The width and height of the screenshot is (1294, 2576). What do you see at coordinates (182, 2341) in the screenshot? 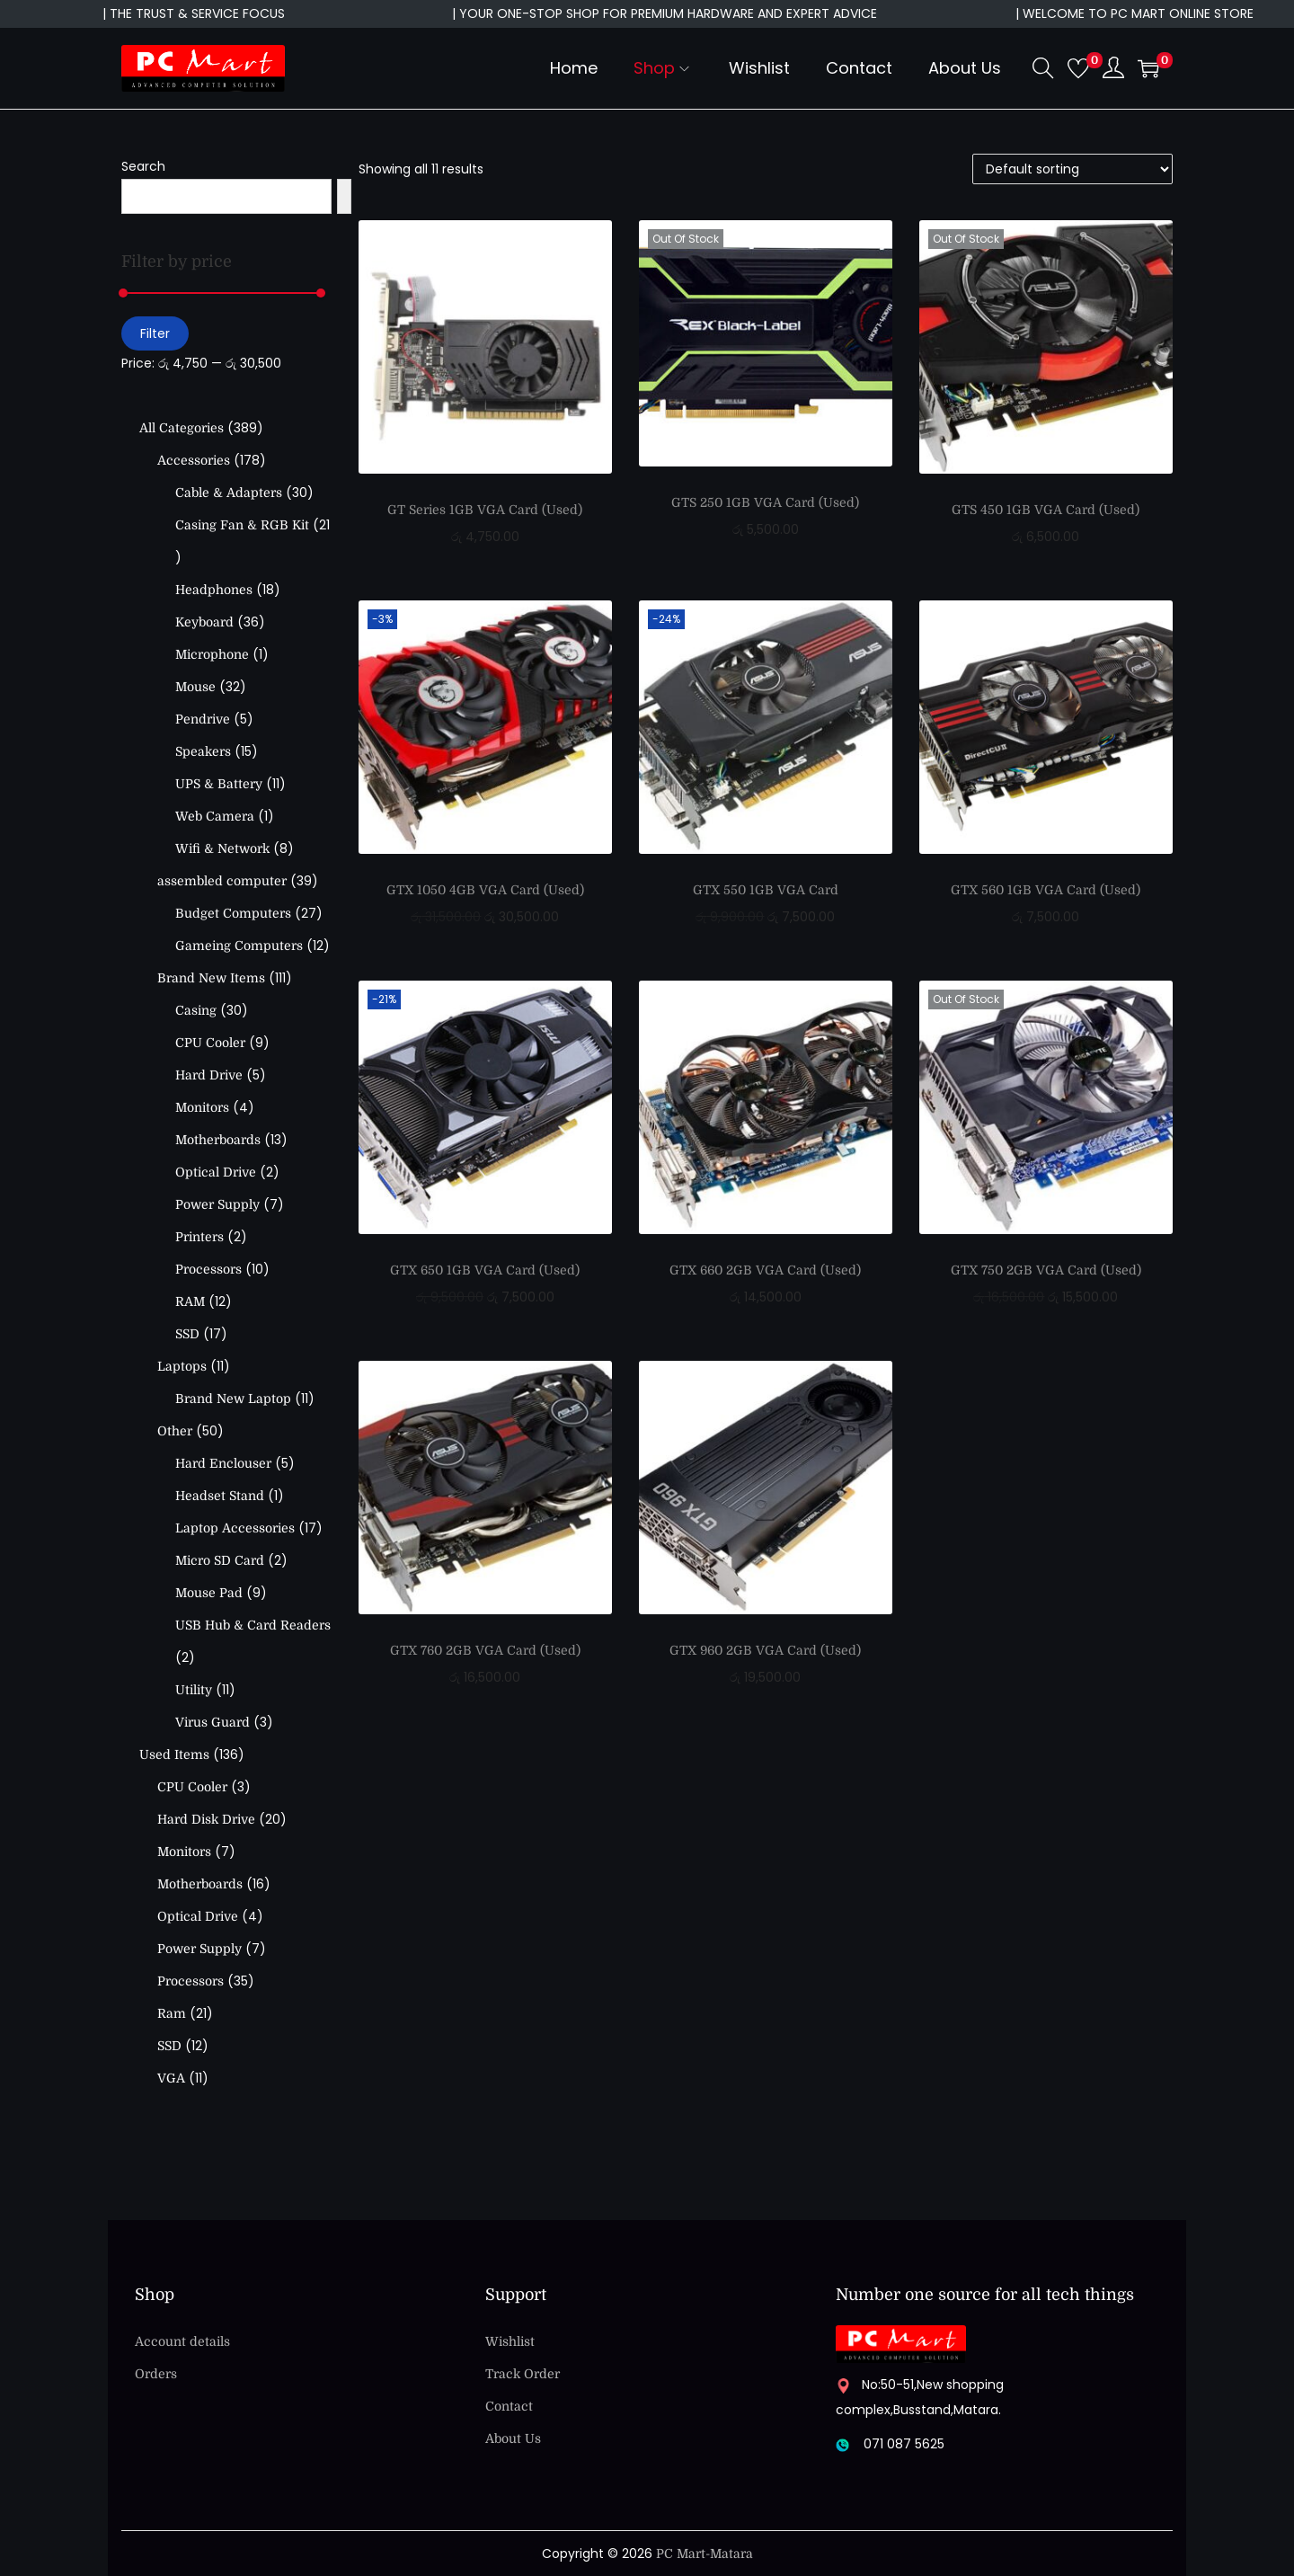
I see `Account details` at bounding box center [182, 2341].